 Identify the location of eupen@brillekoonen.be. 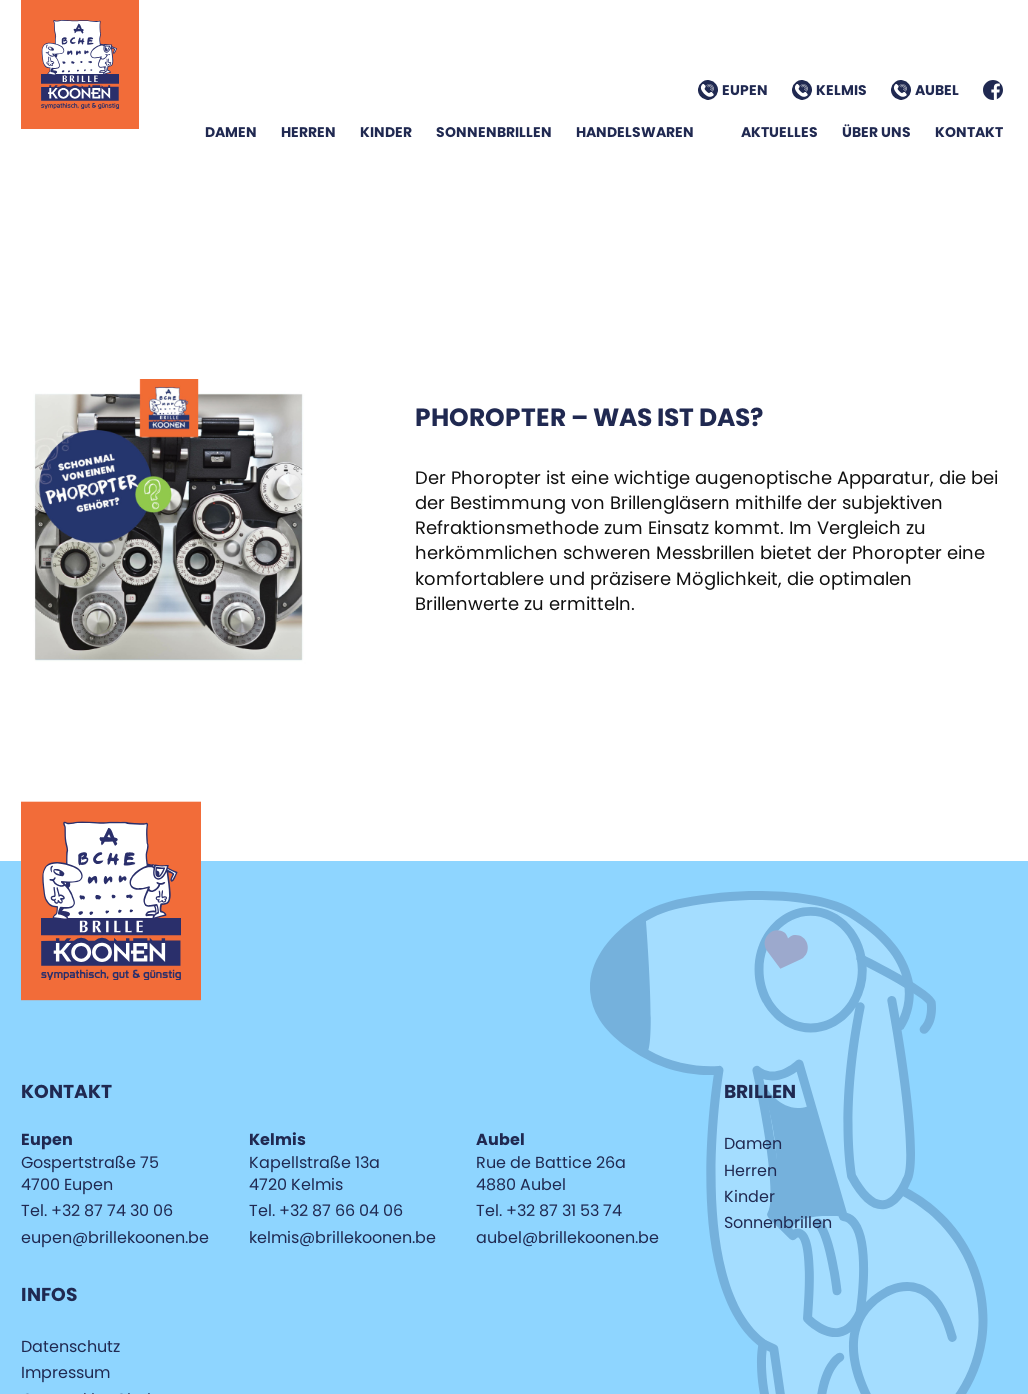
(115, 1237).